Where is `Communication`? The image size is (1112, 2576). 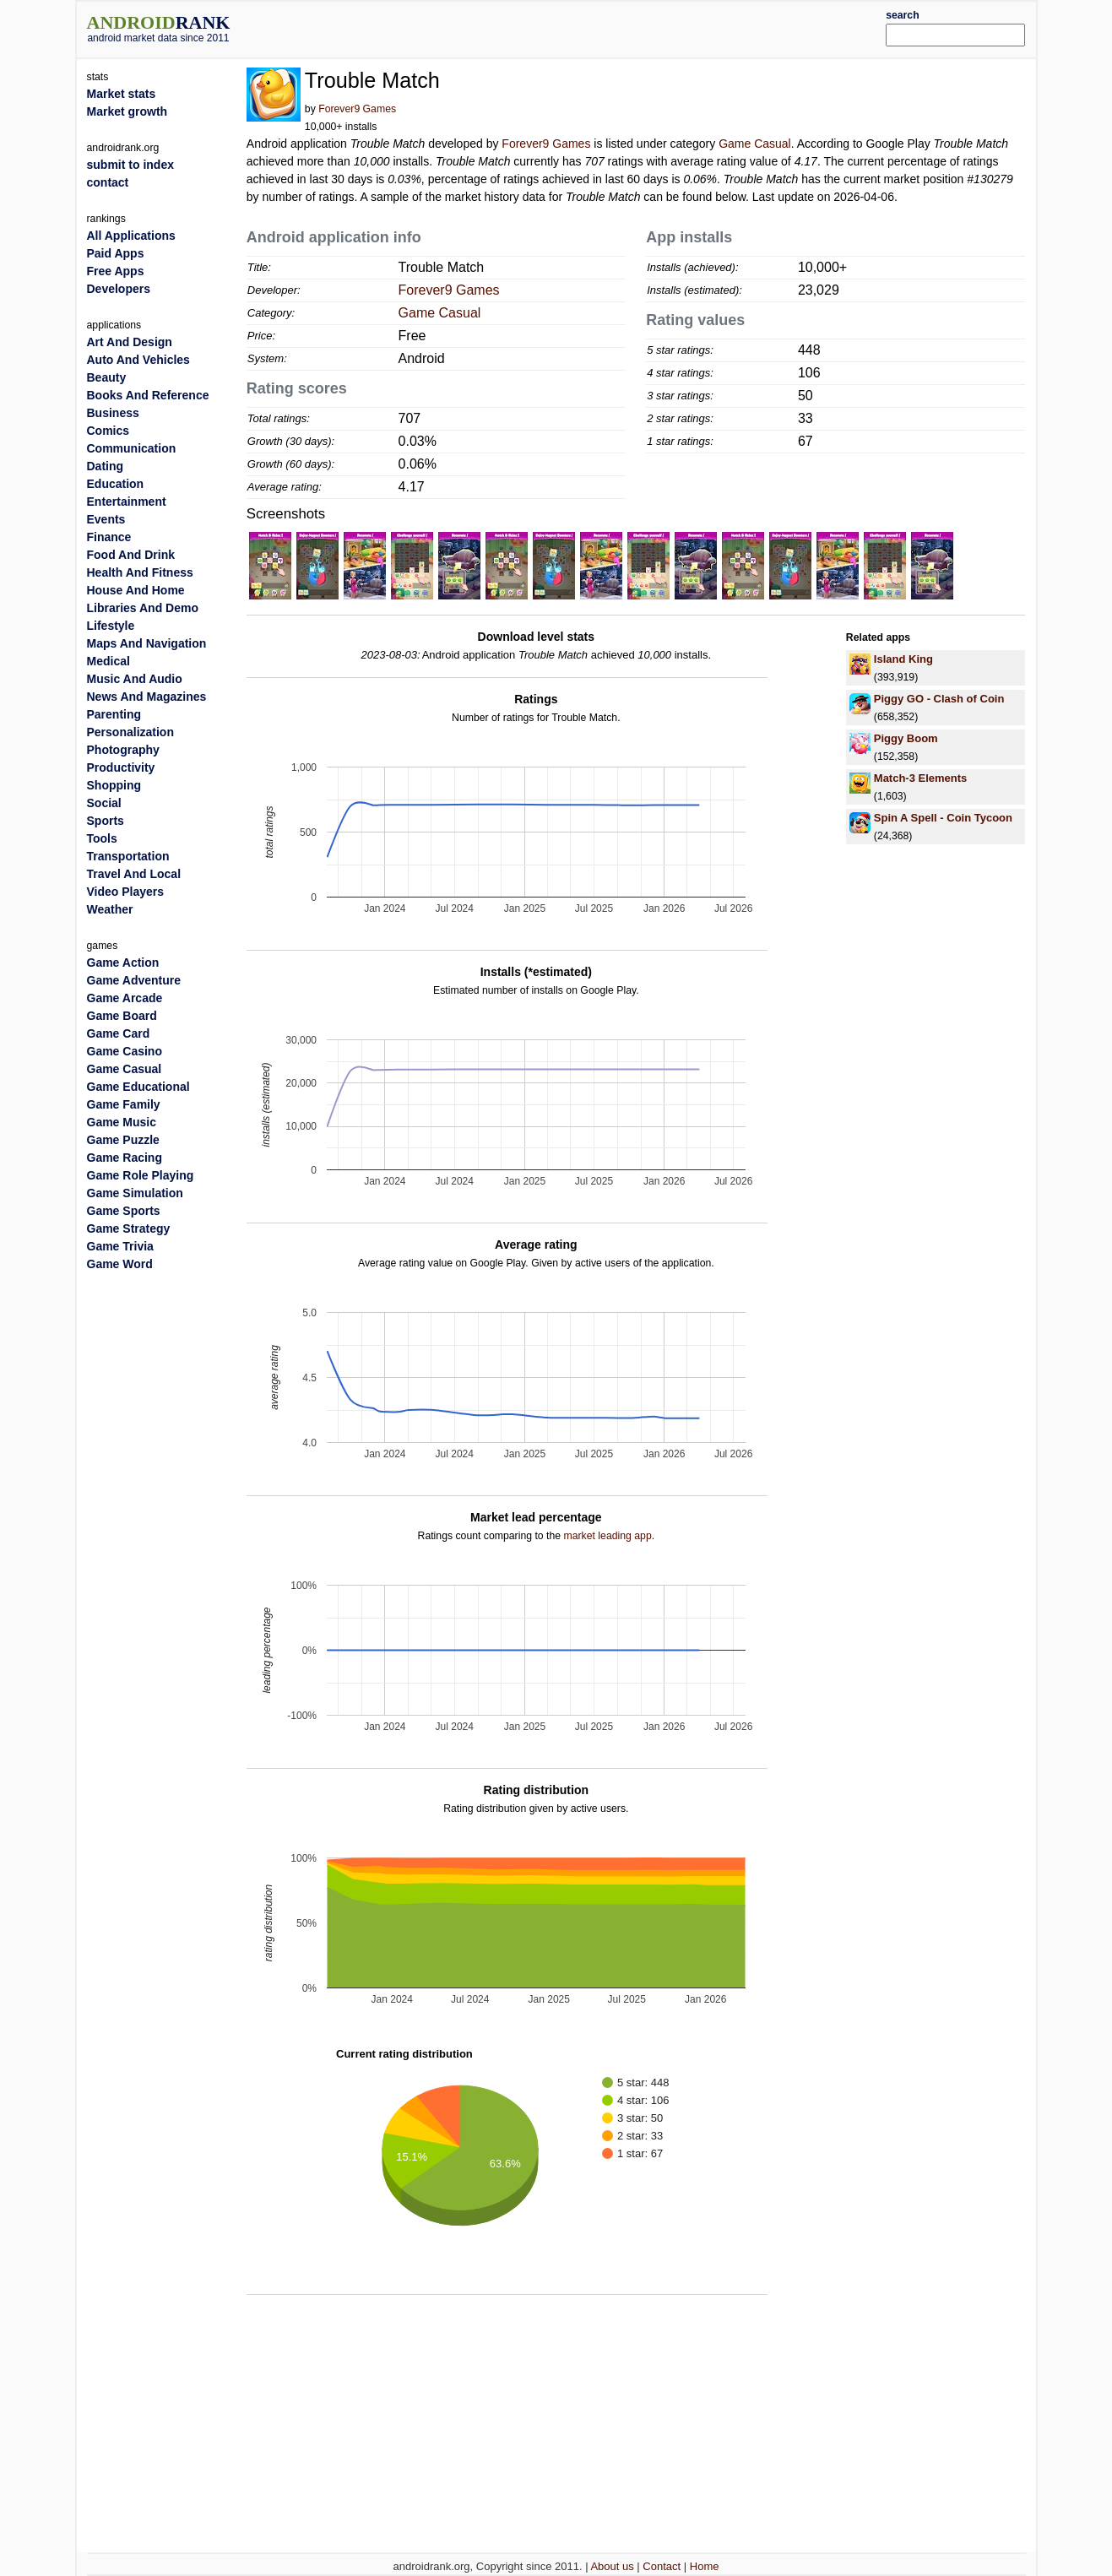
Communication is located at coordinates (131, 448).